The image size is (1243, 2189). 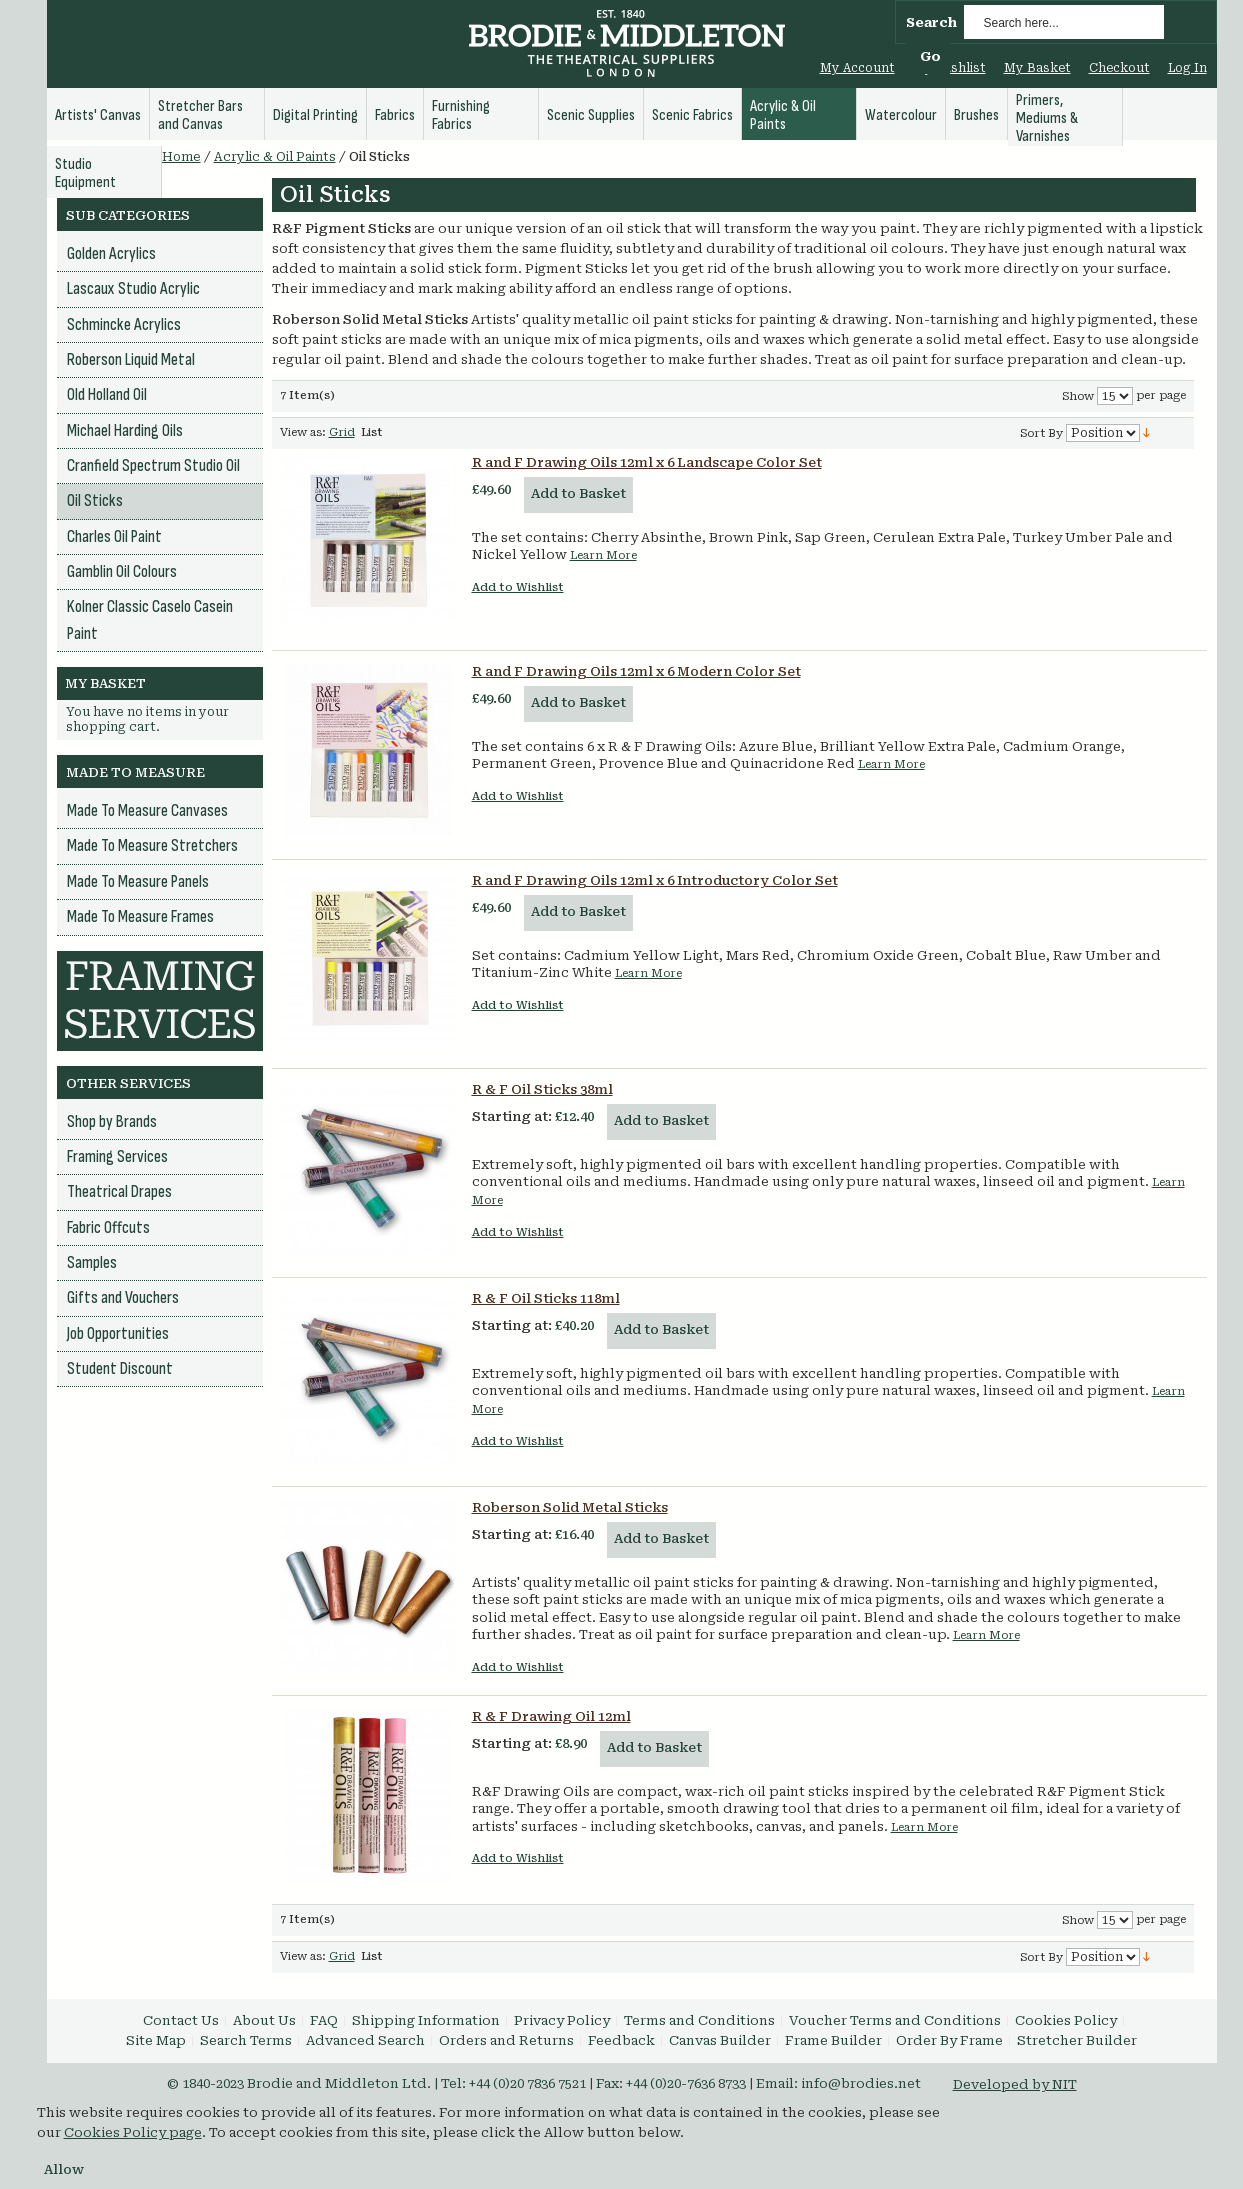 I want to click on Roberson Solid Metal Sticks, so click(x=570, y=1507).